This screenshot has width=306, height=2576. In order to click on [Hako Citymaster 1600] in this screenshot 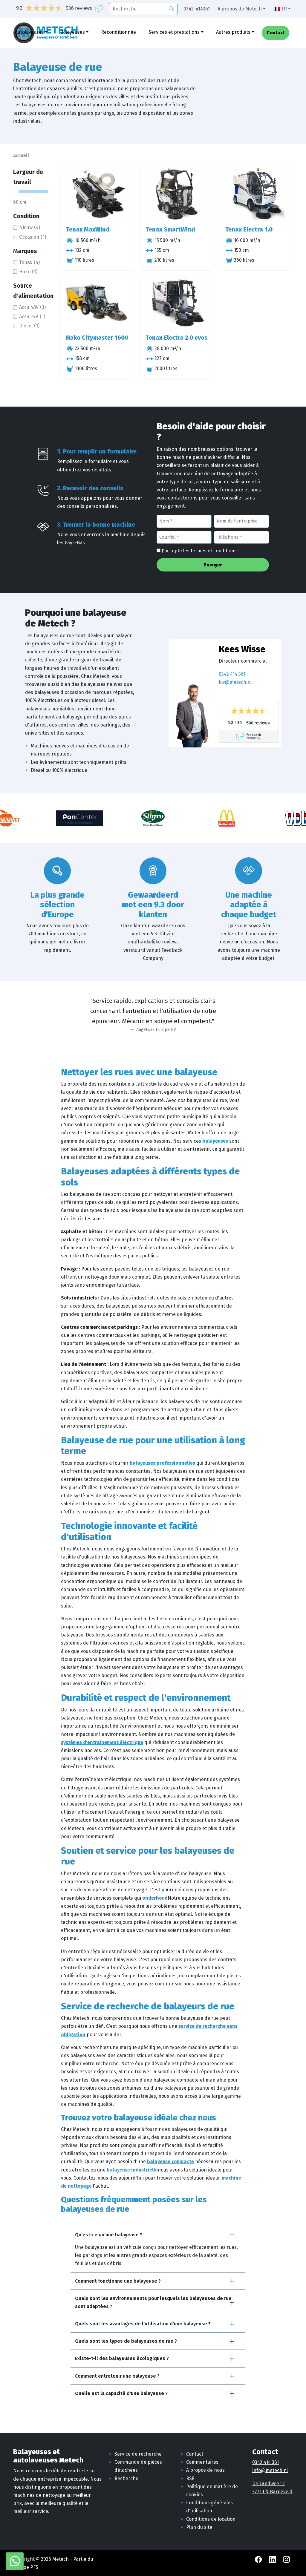, I will do `click(97, 302)`.